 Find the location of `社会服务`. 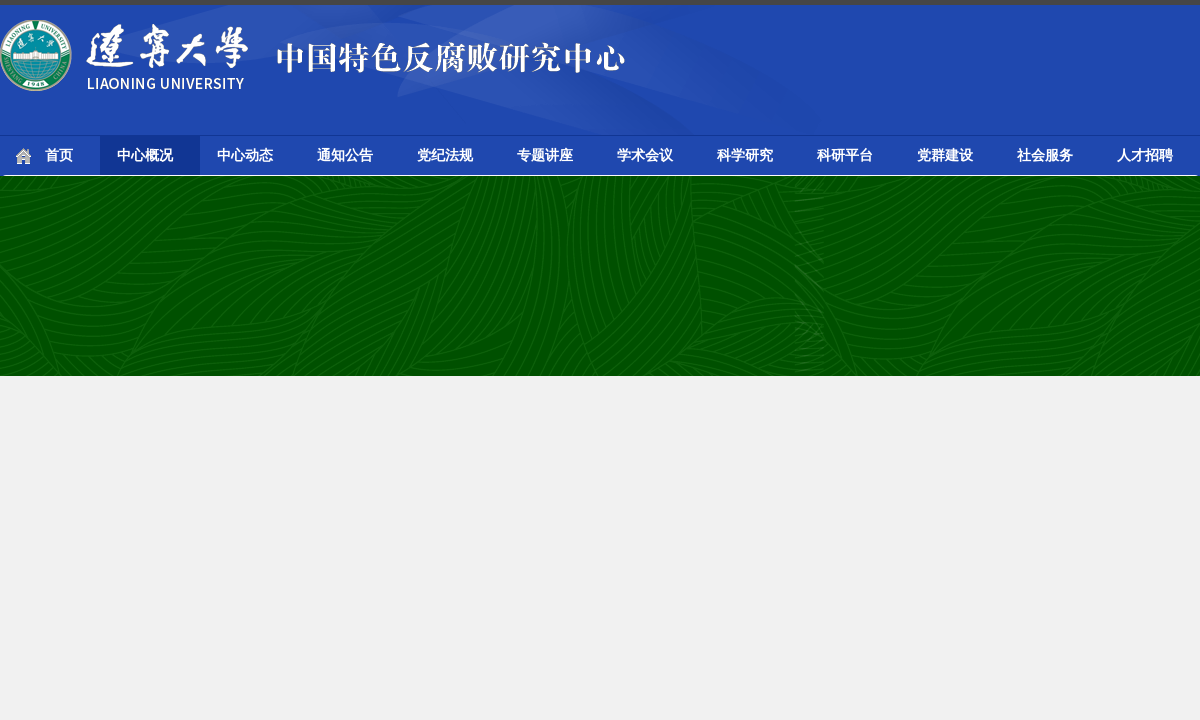

社会服务 is located at coordinates (1045, 155).